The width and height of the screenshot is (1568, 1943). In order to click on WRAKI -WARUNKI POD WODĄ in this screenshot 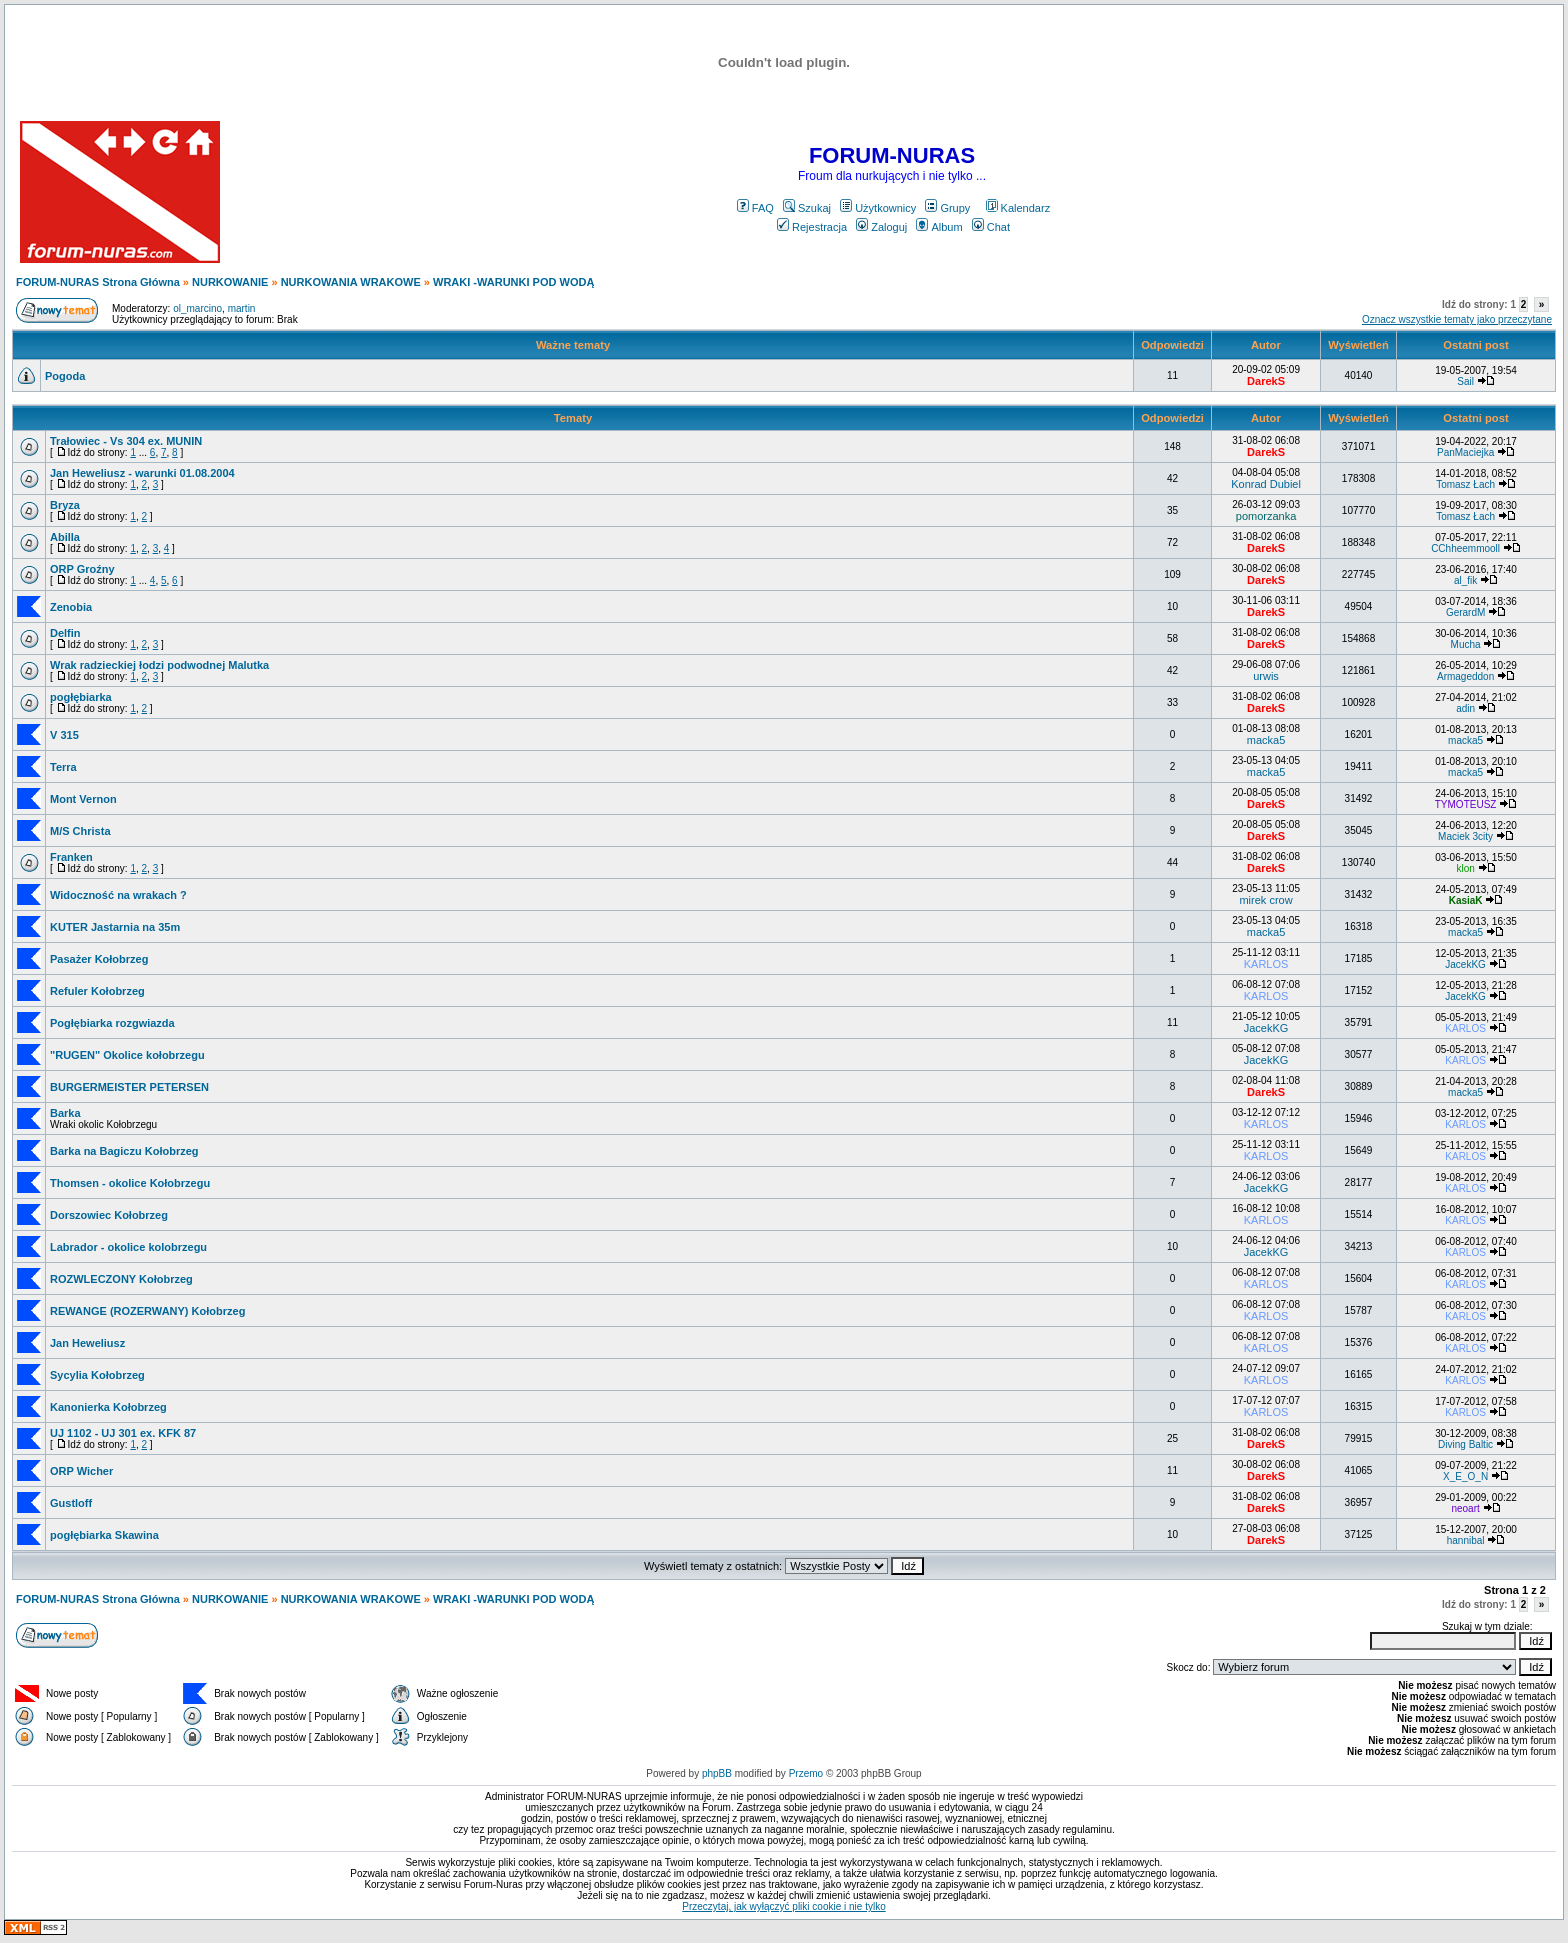, I will do `click(513, 282)`.